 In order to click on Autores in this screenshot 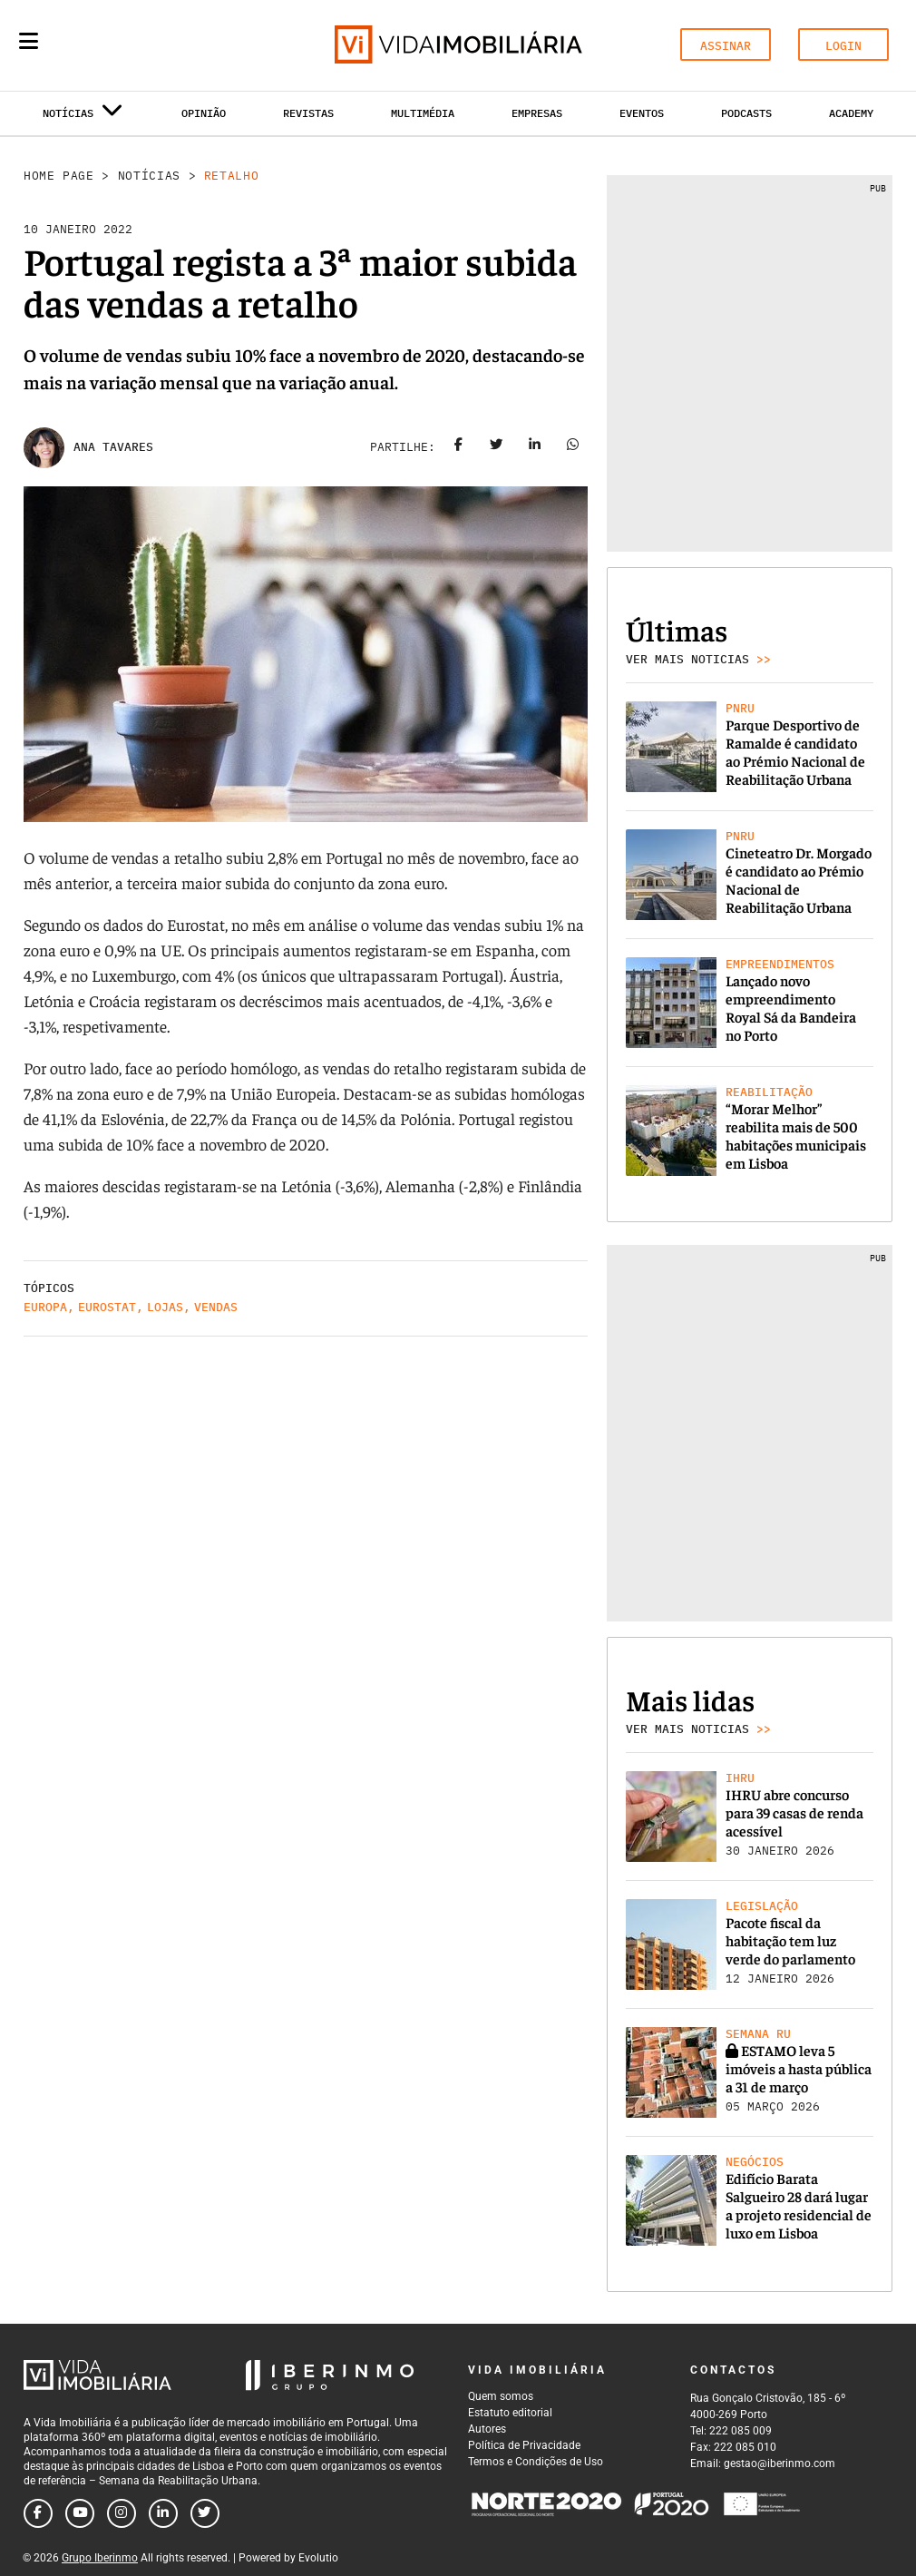, I will do `click(487, 2429)`.